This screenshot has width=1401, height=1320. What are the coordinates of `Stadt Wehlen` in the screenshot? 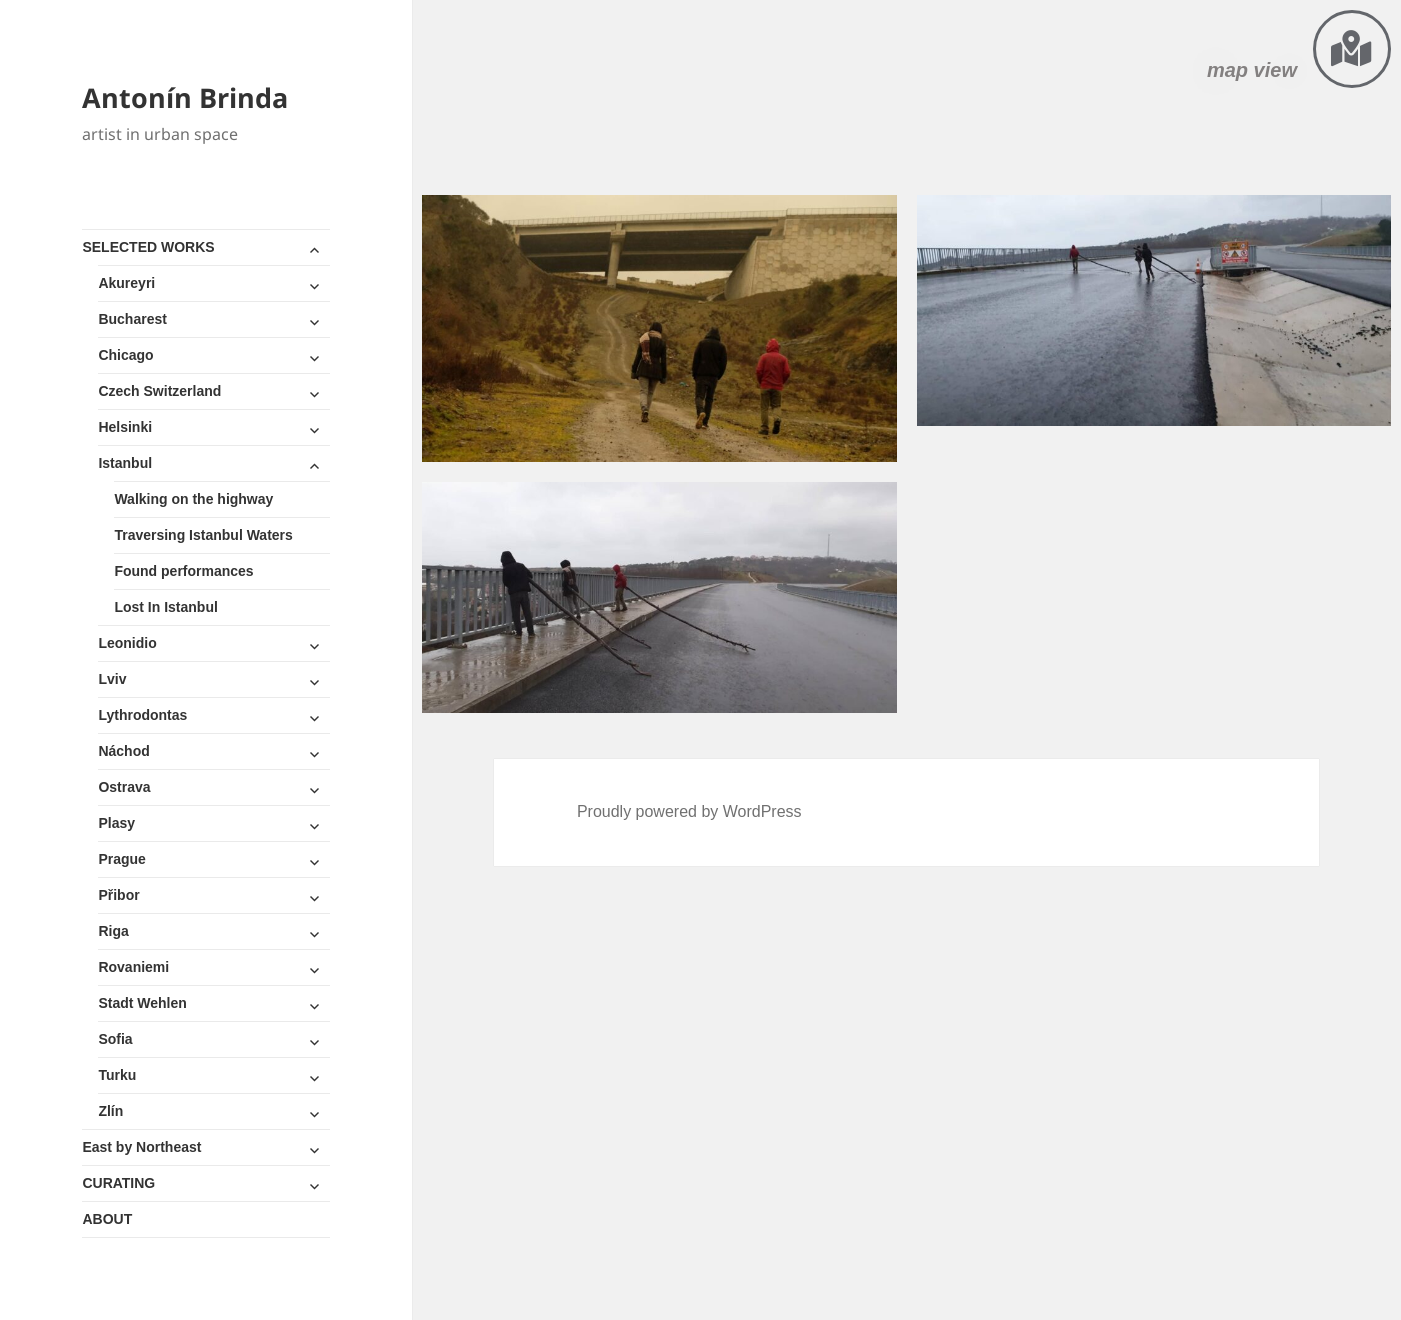 It's located at (142, 1003).